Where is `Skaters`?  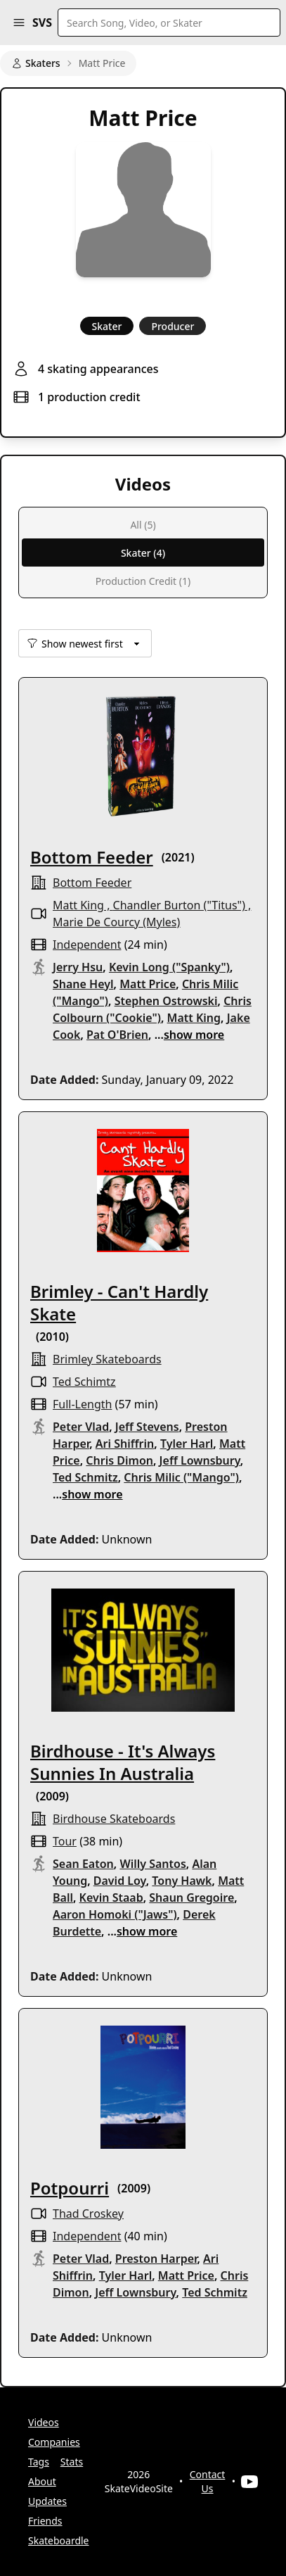 Skaters is located at coordinates (35, 63).